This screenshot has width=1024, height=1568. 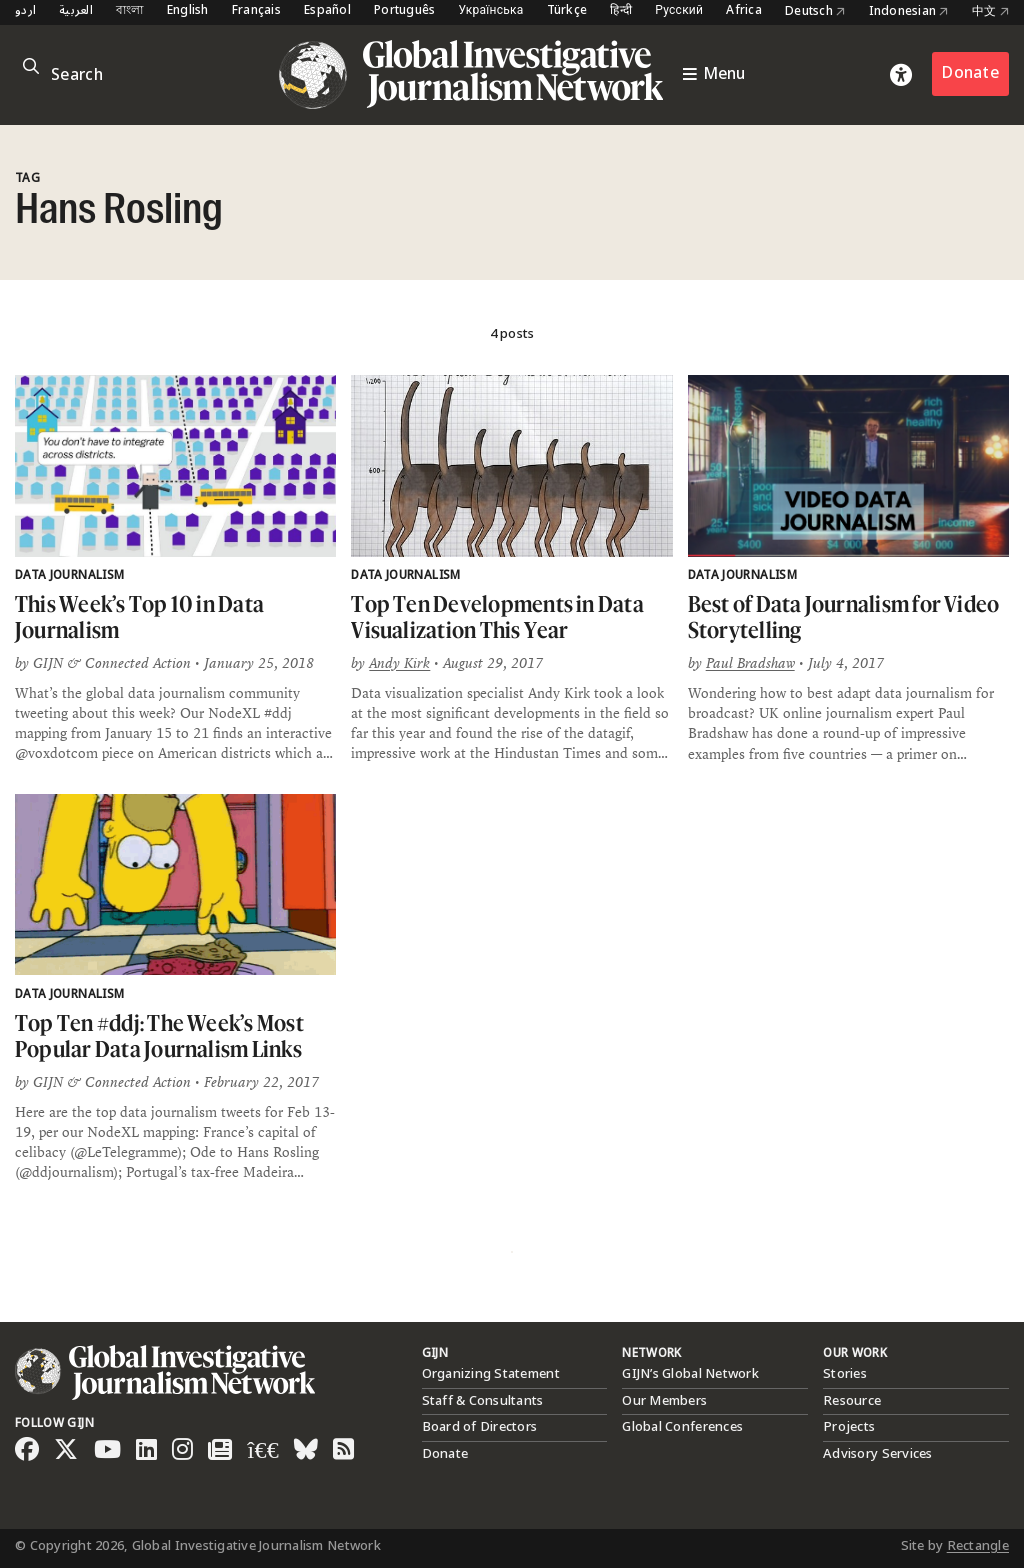 I want to click on Paul Bradshaw, so click(x=750, y=663).